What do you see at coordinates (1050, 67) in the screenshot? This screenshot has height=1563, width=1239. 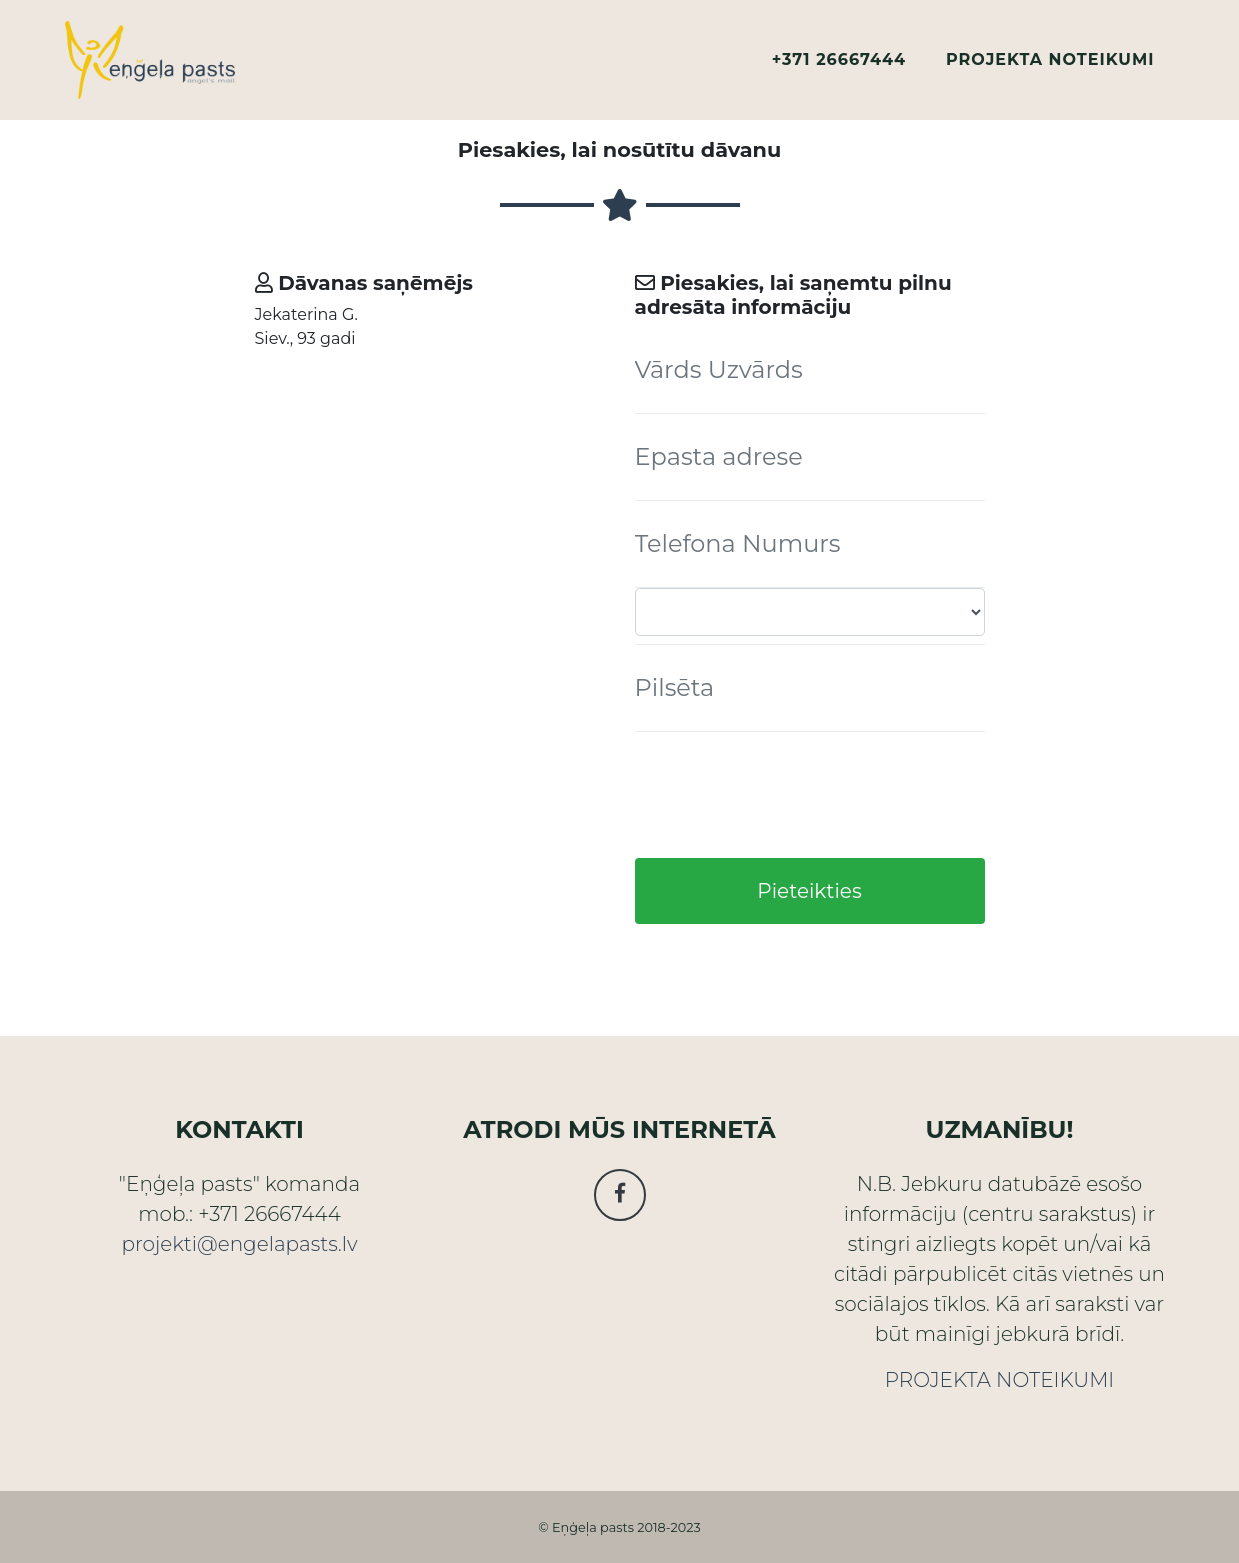 I see `PROJEKTA NOTEIKUMI` at bounding box center [1050, 67].